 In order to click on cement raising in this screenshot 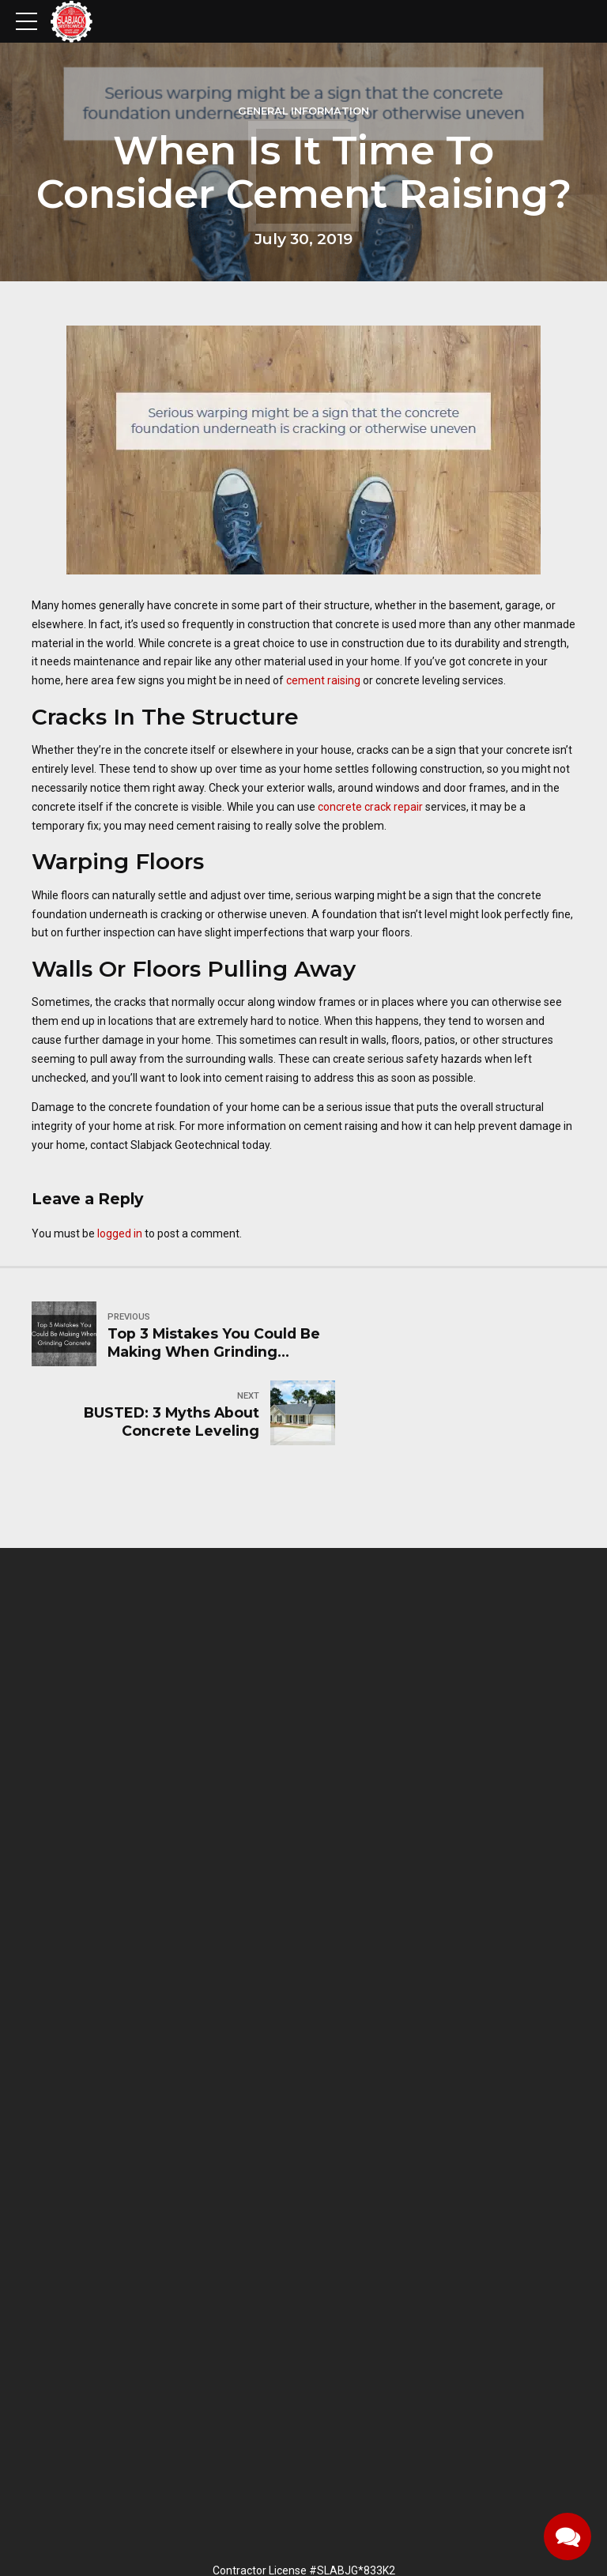, I will do `click(323, 680)`.